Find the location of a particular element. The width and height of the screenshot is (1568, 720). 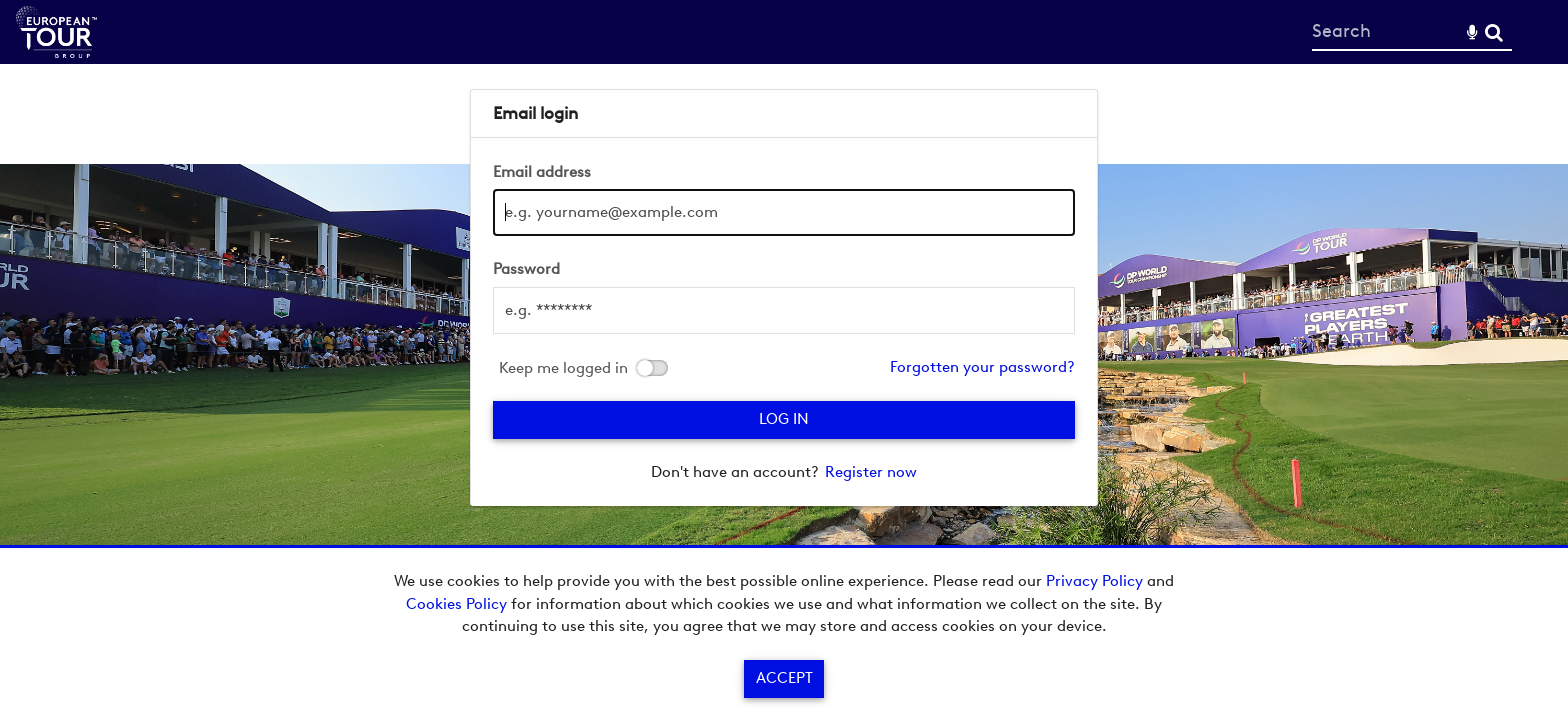

Cookies Policy is located at coordinates (456, 604).